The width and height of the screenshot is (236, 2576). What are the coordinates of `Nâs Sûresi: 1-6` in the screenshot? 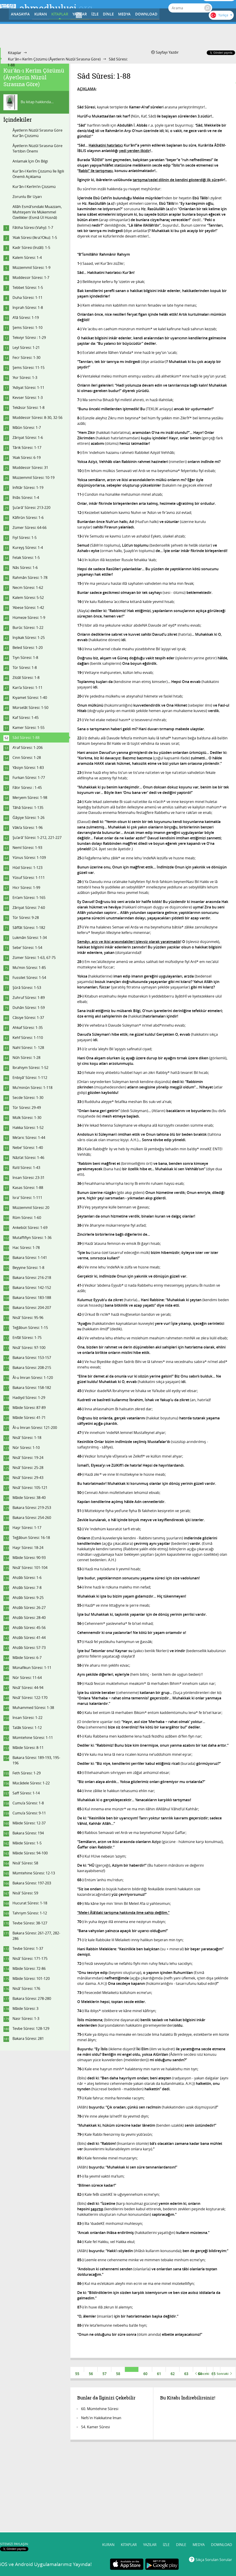 It's located at (25, 567).